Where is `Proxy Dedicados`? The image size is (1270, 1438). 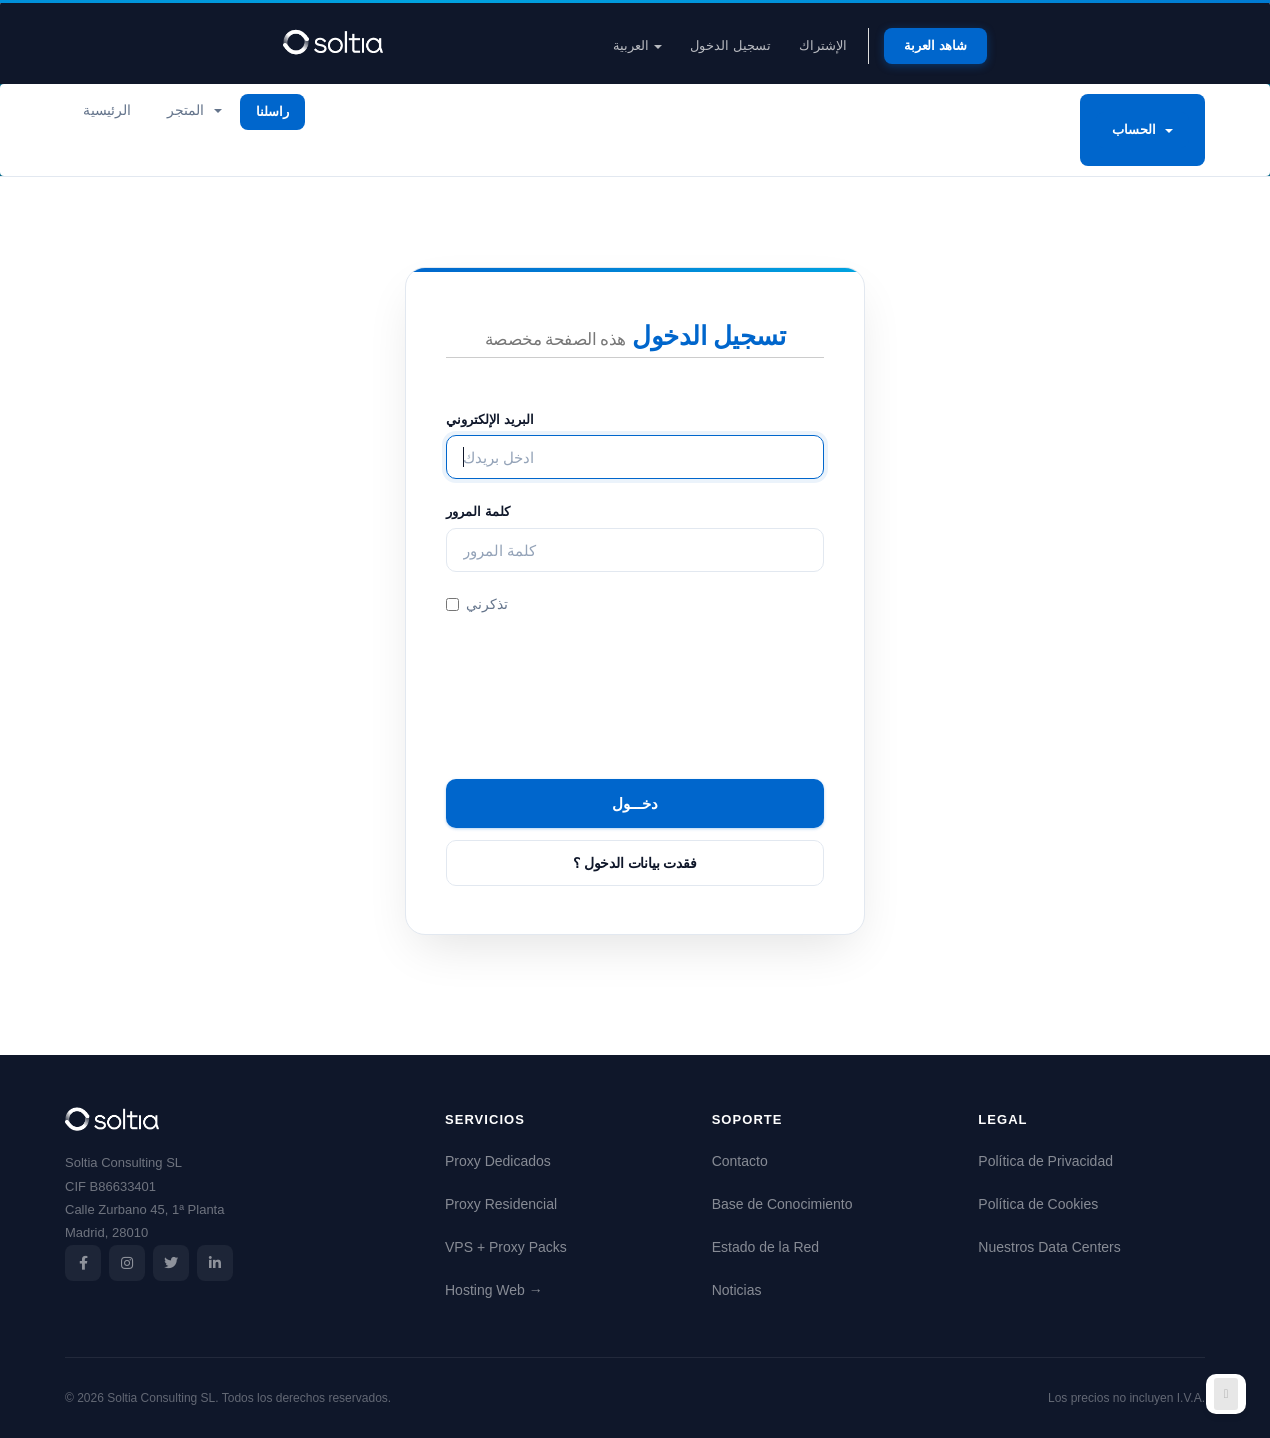 Proxy Dedicados is located at coordinates (498, 1161).